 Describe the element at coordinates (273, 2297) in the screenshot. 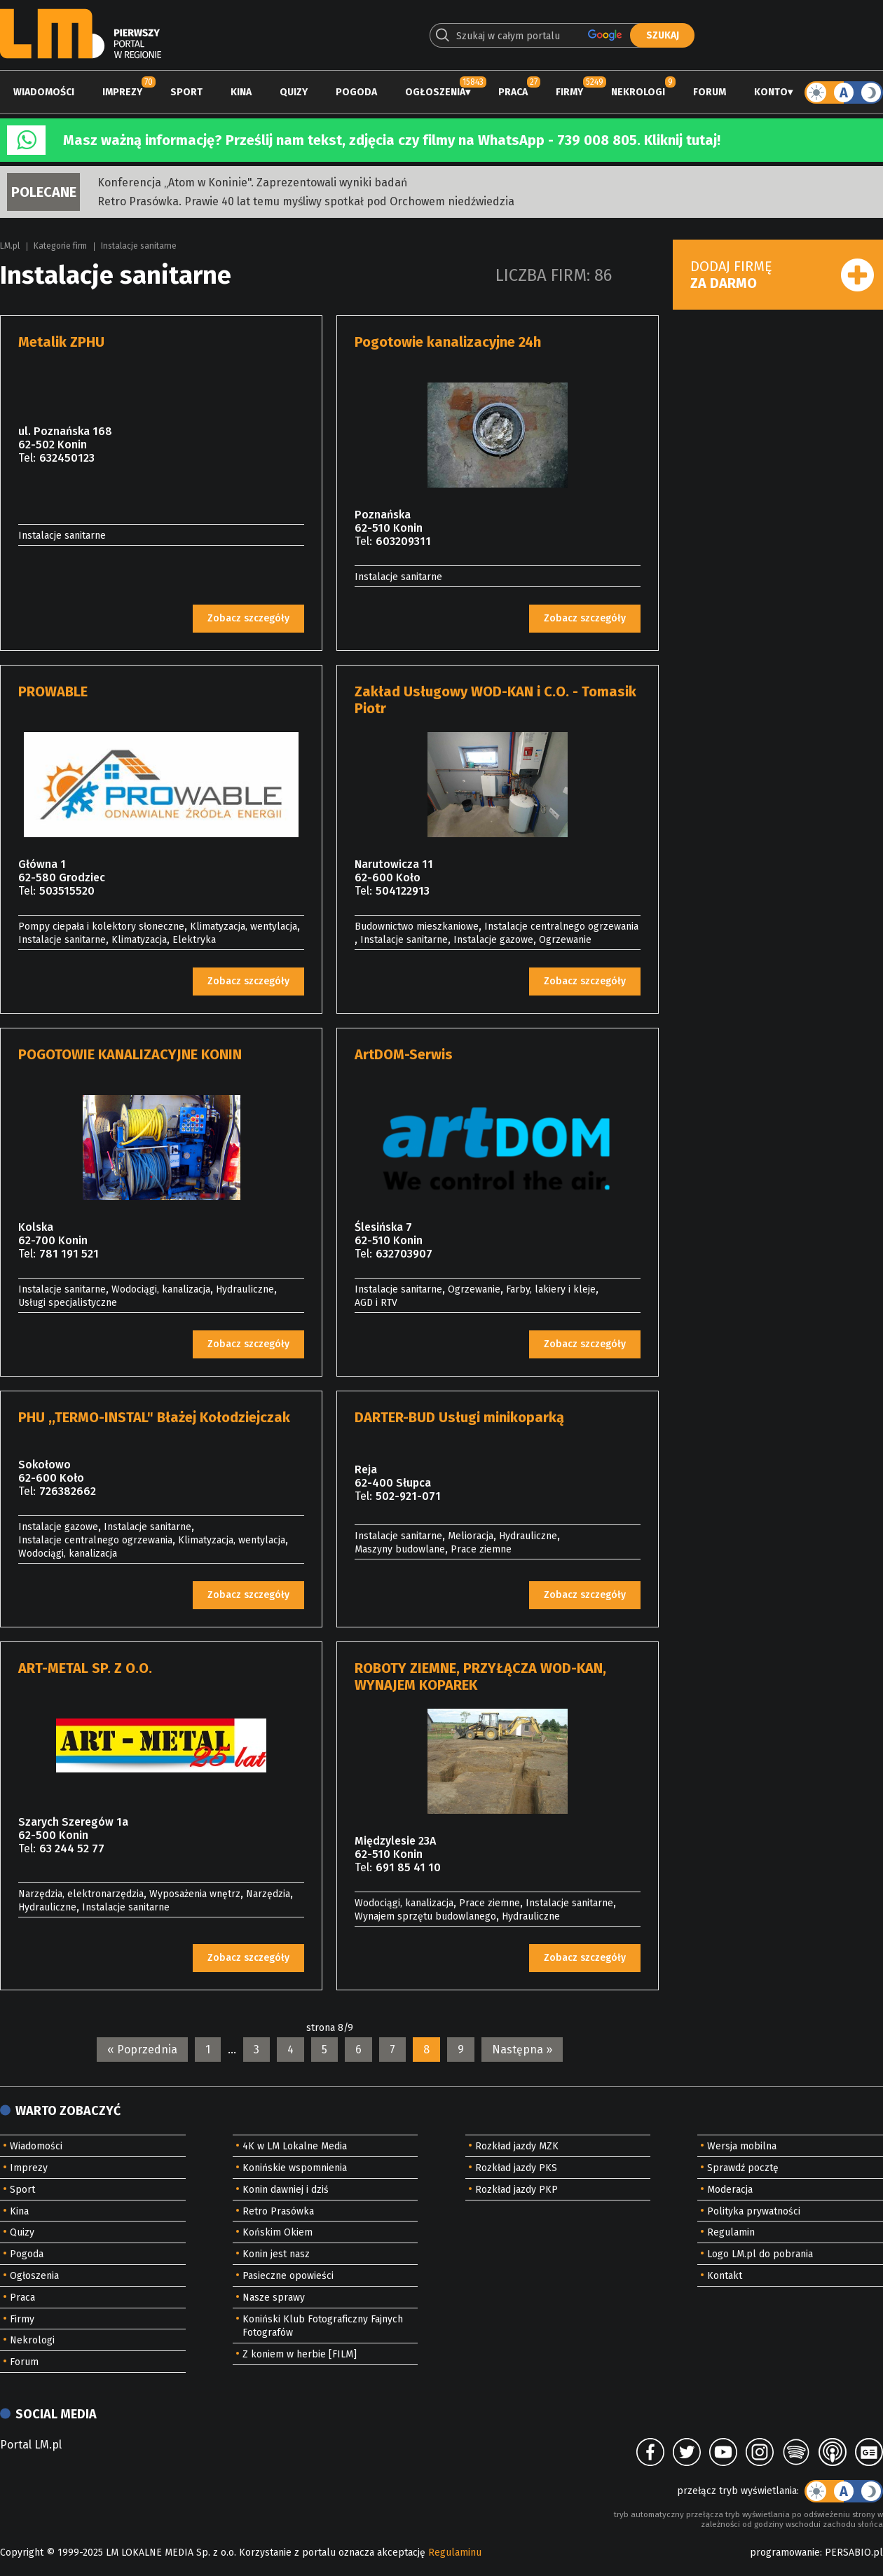

I see `Nasze sprawy` at that location.